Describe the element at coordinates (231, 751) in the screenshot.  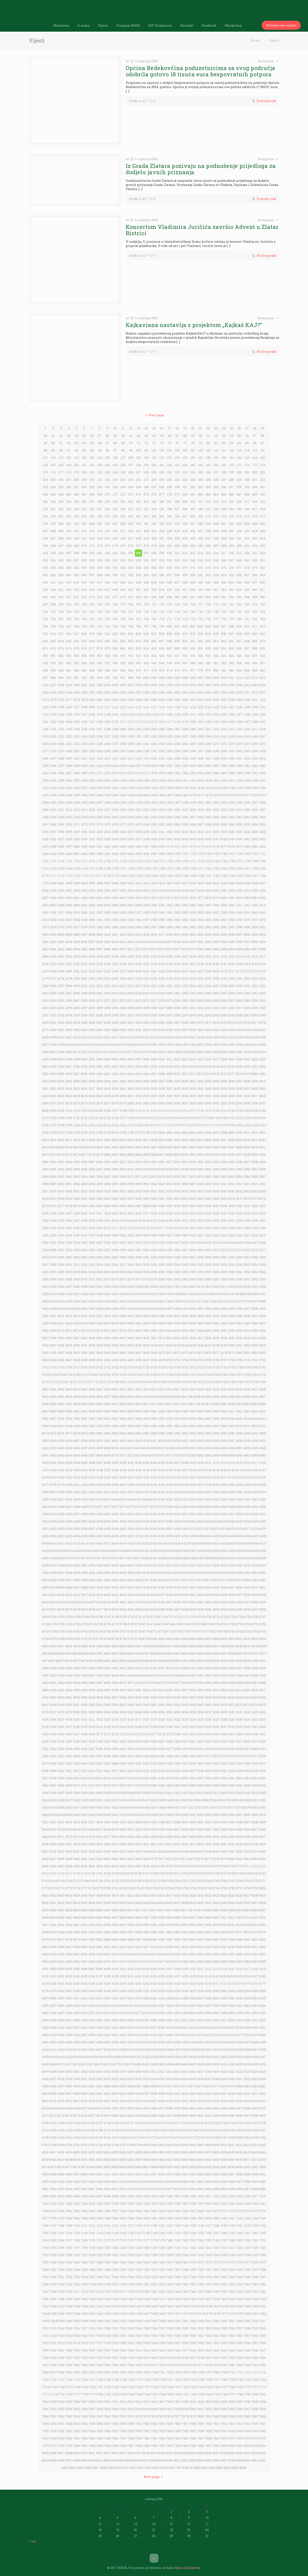
I see `1301` at that location.